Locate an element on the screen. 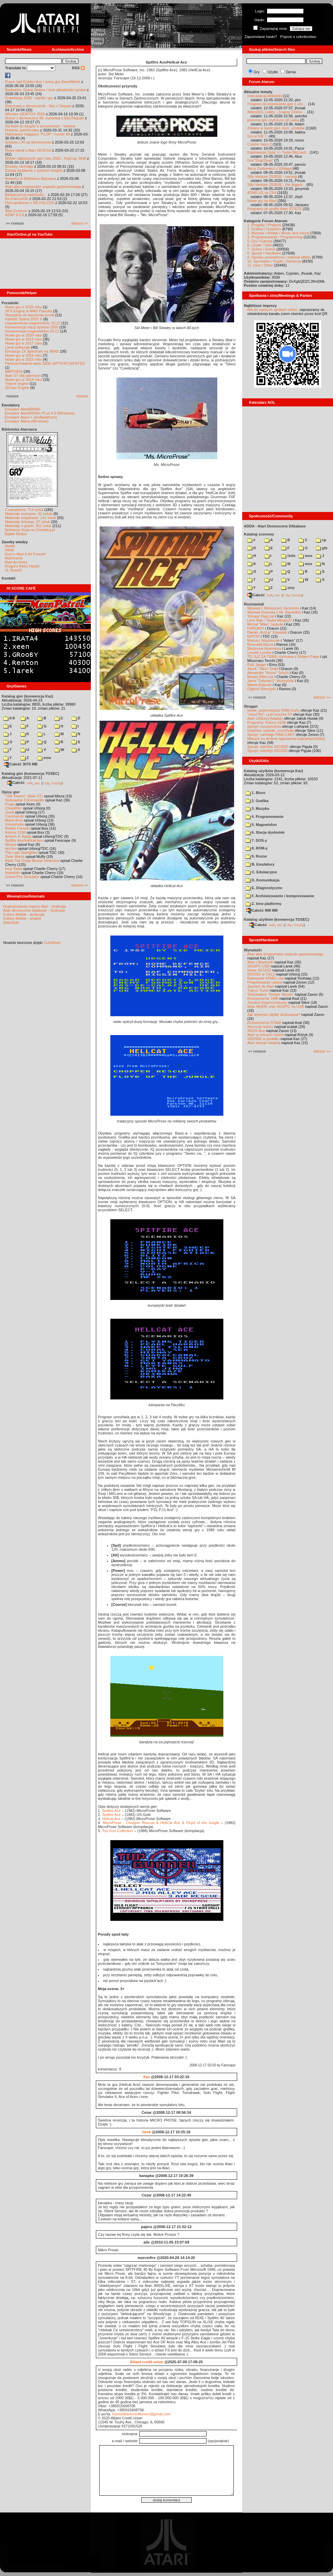  starsze »» is located at coordinates (79, 223).